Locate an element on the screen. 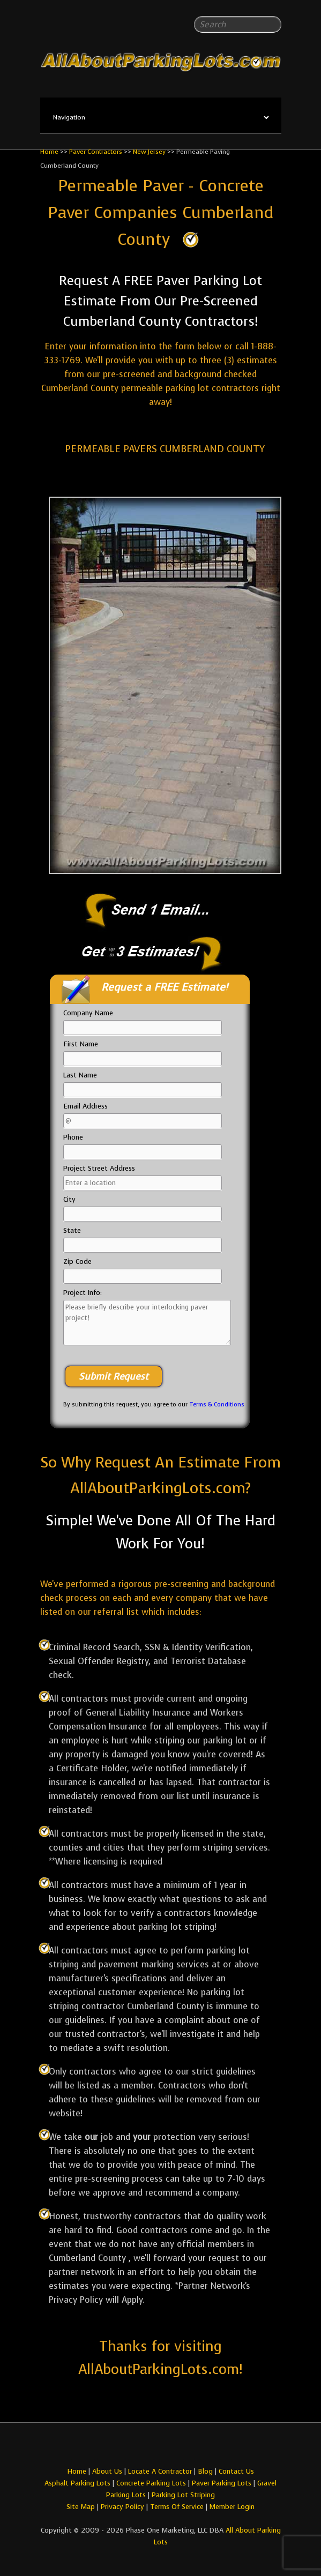 This screenshot has height=2576, width=321. Member Login is located at coordinates (232, 2506).